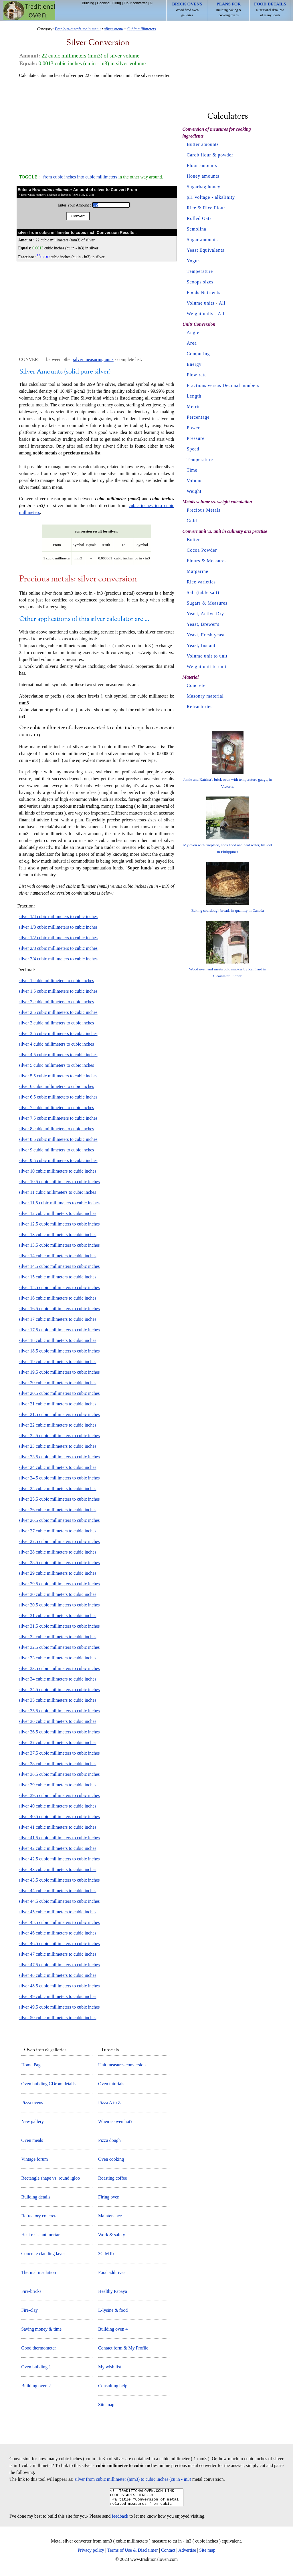 The height and width of the screenshot is (2576, 293). What do you see at coordinates (58, 1054) in the screenshot?
I see `silver 4.5 cubic millimeters to cubic inches` at bounding box center [58, 1054].